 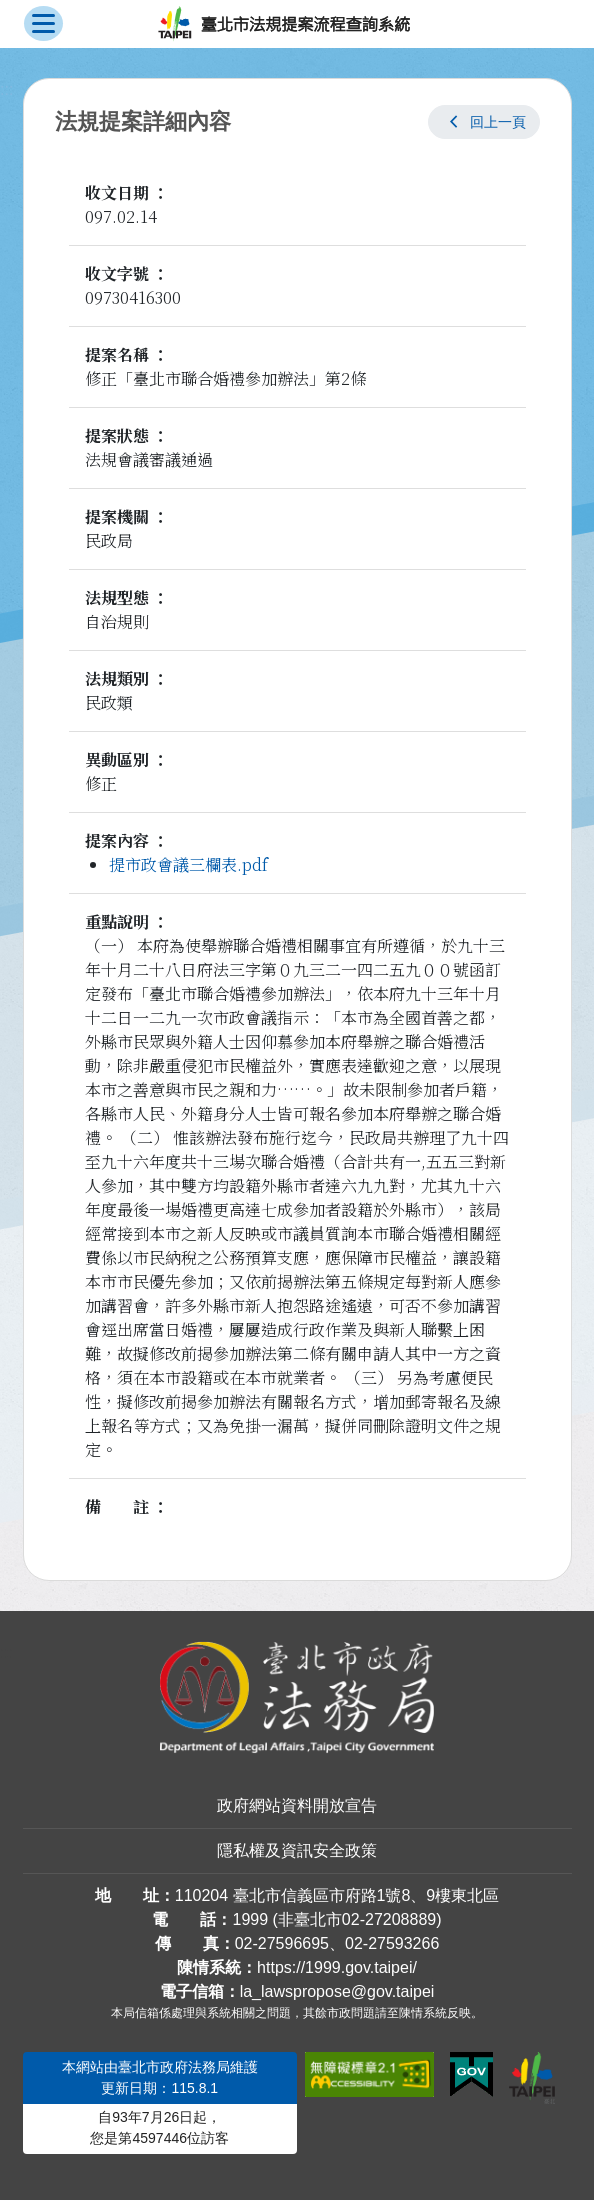 I want to click on [連結臺北市政府法務局網站], so click(x=297, y=1697).